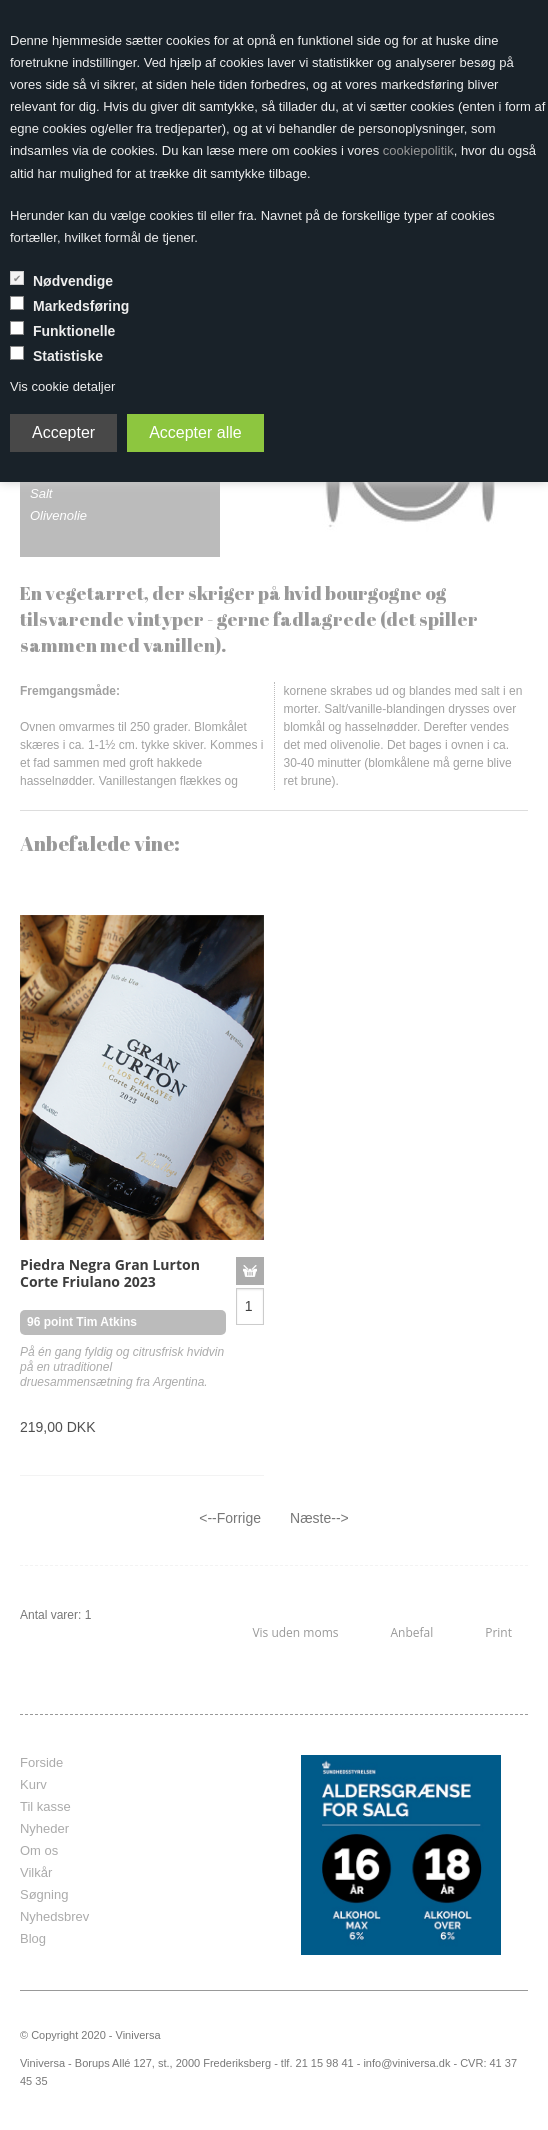  I want to click on Søgning, so click(44, 1894).